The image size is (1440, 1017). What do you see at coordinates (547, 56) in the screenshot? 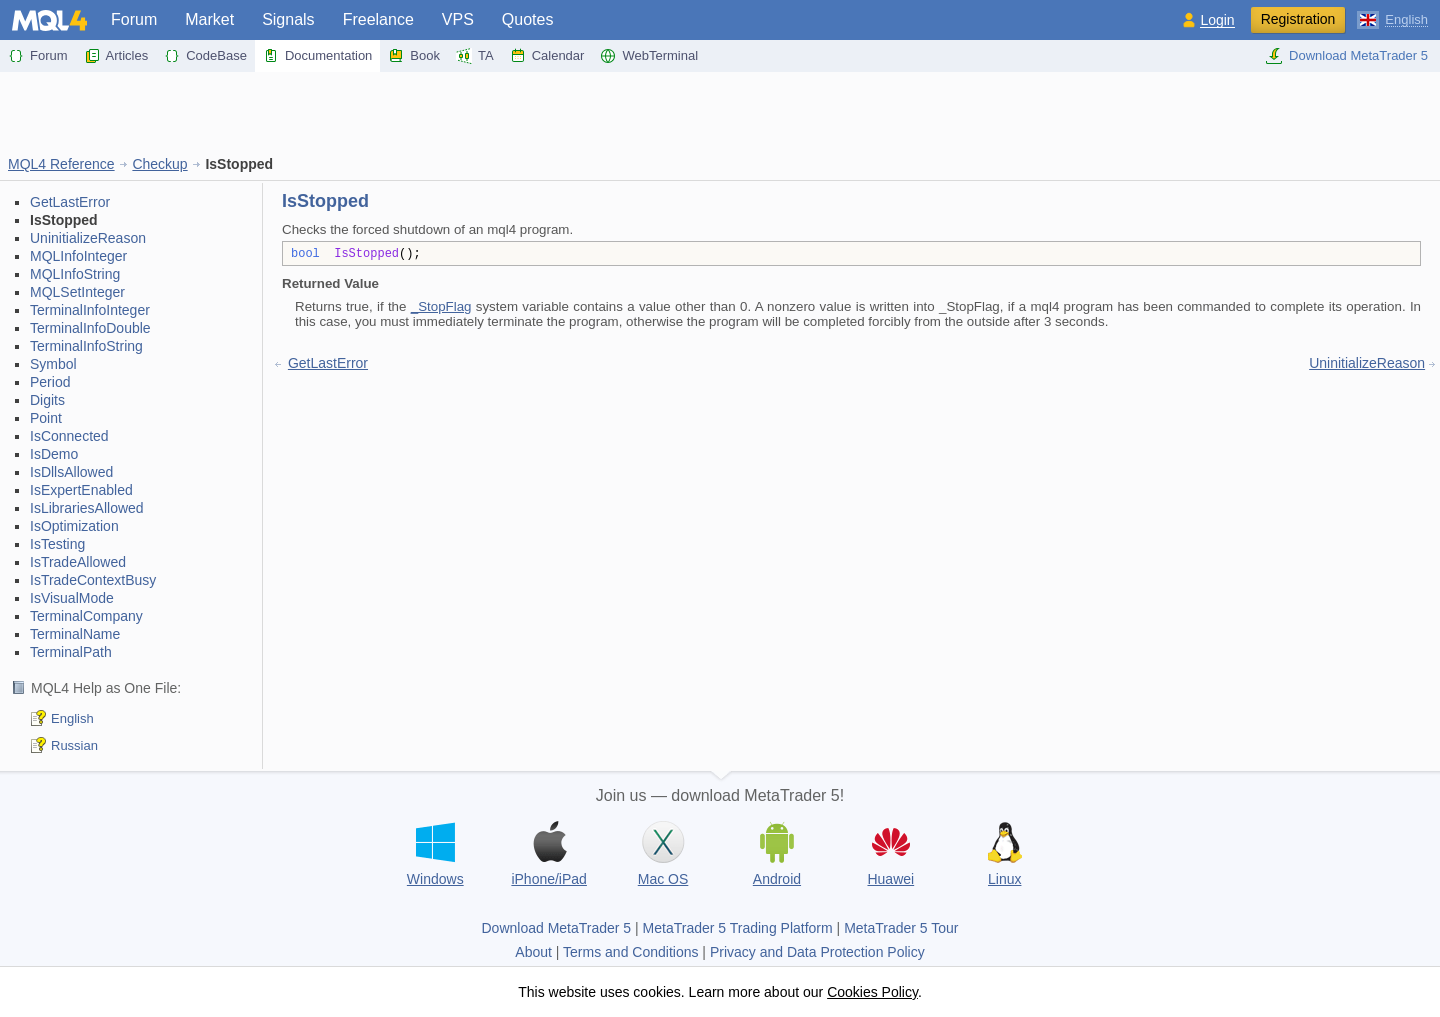
I see `Calendar` at bounding box center [547, 56].